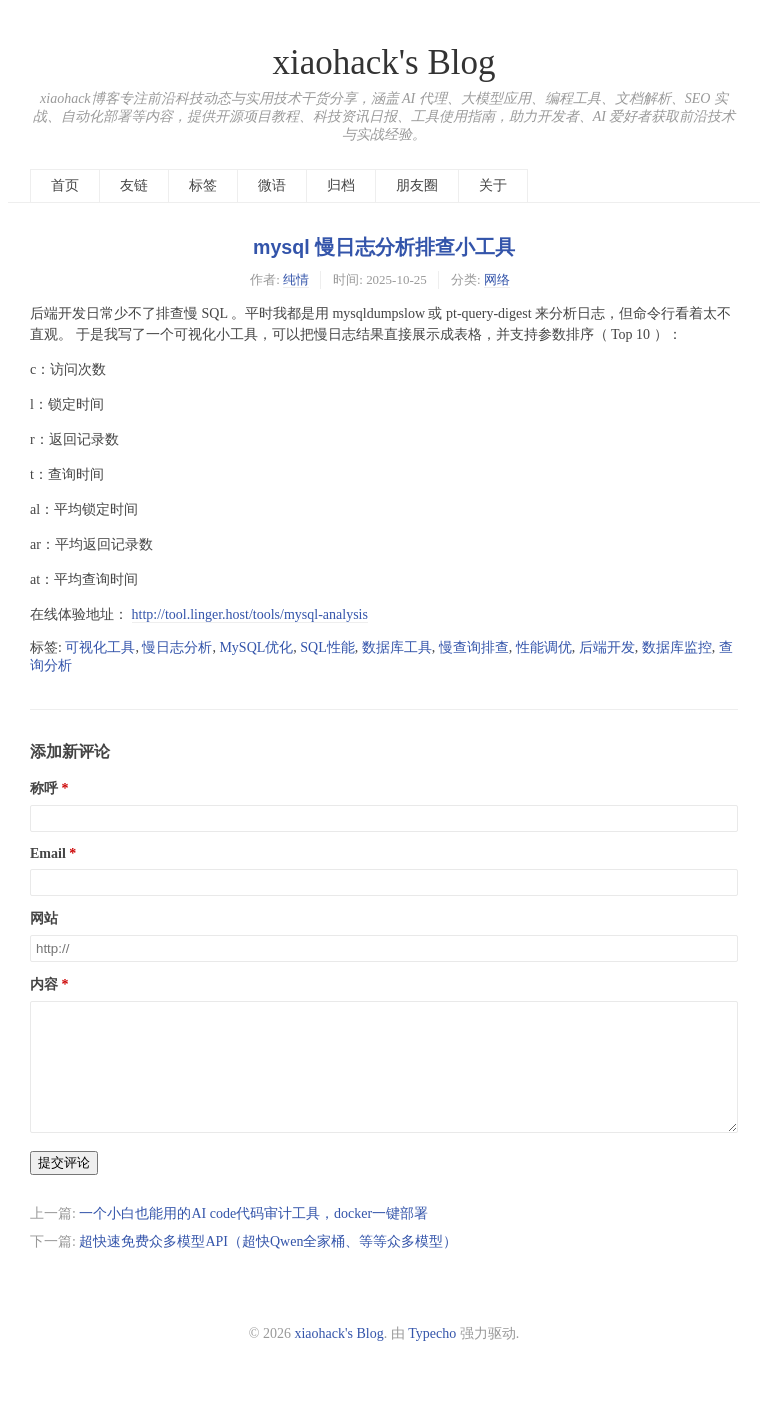  I want to click on 一个小白也能用的AI code代码审计工具，docker一键部署, so click(253, 1237).